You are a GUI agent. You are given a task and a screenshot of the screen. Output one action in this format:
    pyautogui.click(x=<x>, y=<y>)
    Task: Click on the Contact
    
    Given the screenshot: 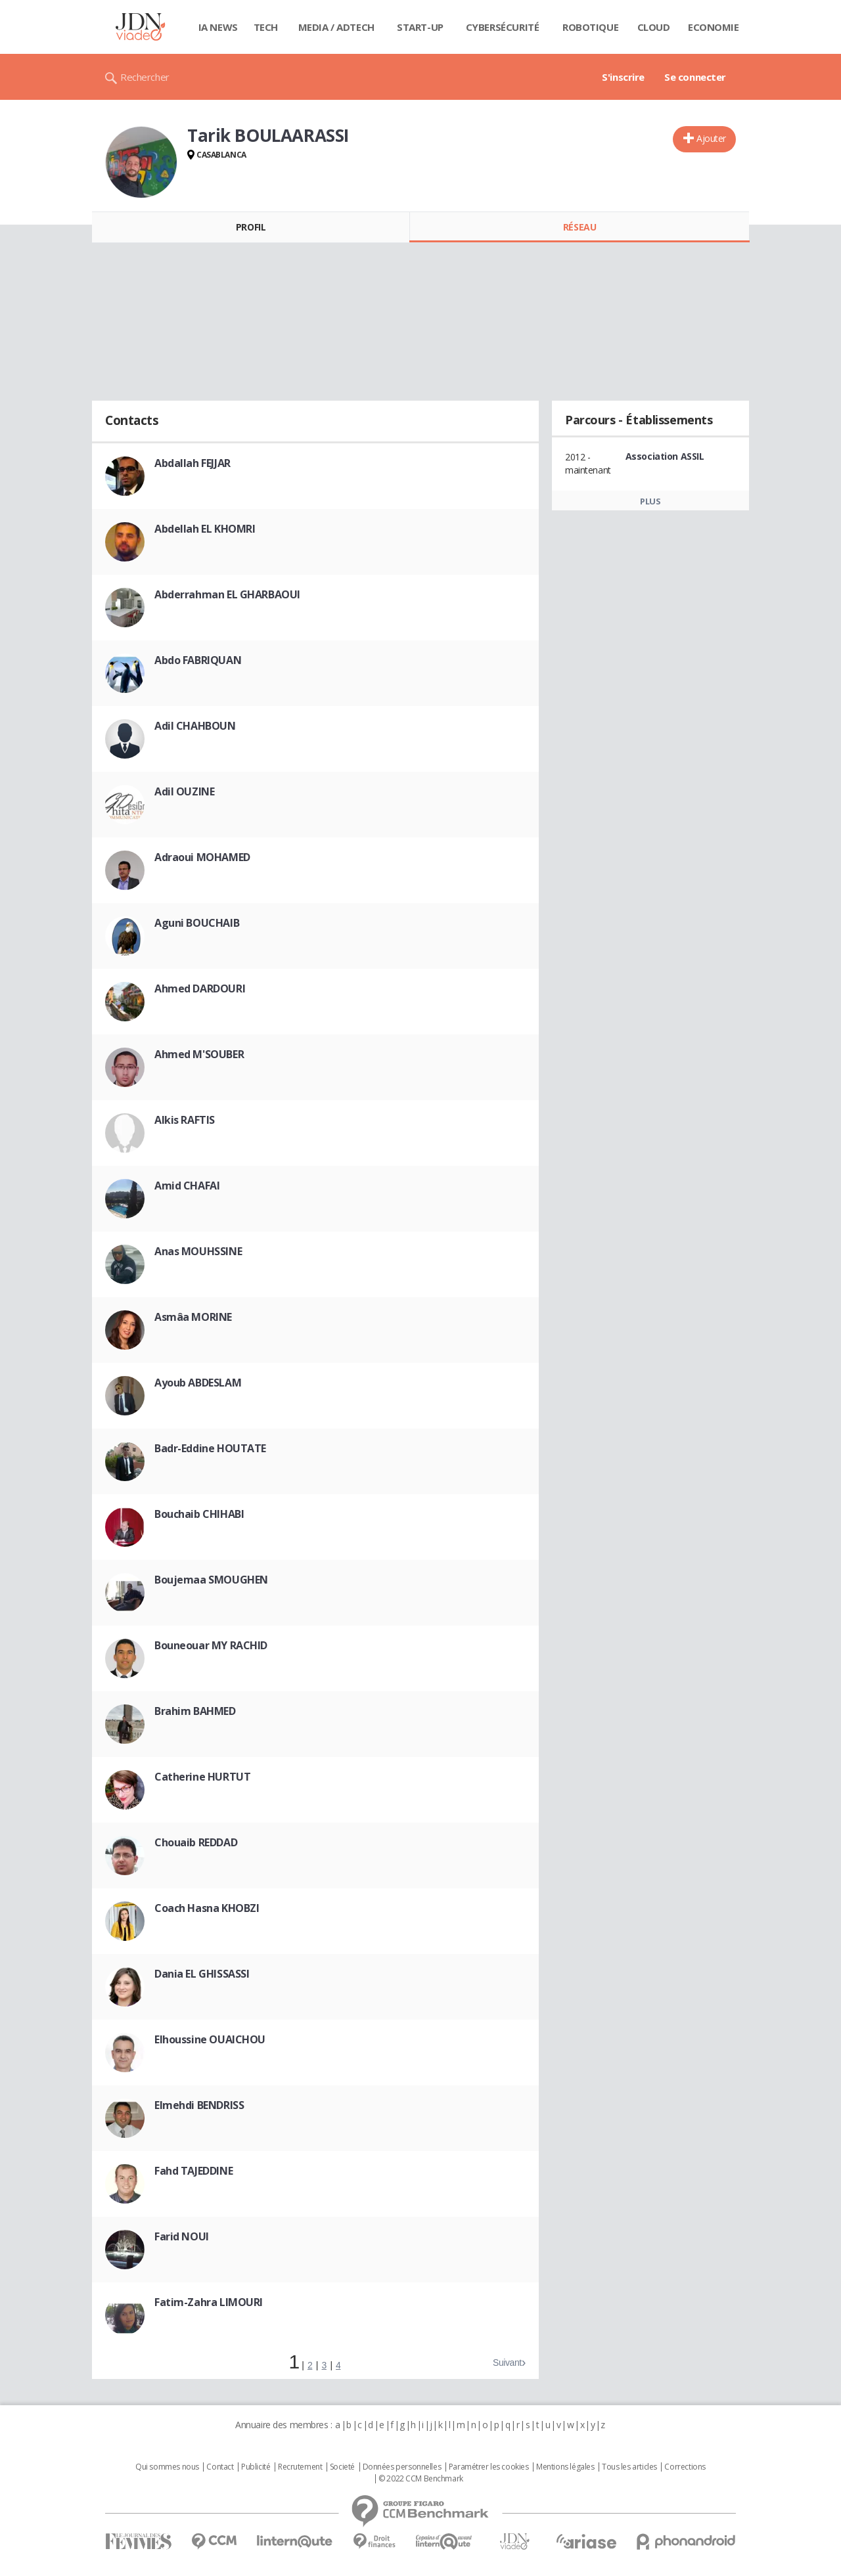 What is the action you would take?
    pyautogui.click(x=219, y=2467)
    